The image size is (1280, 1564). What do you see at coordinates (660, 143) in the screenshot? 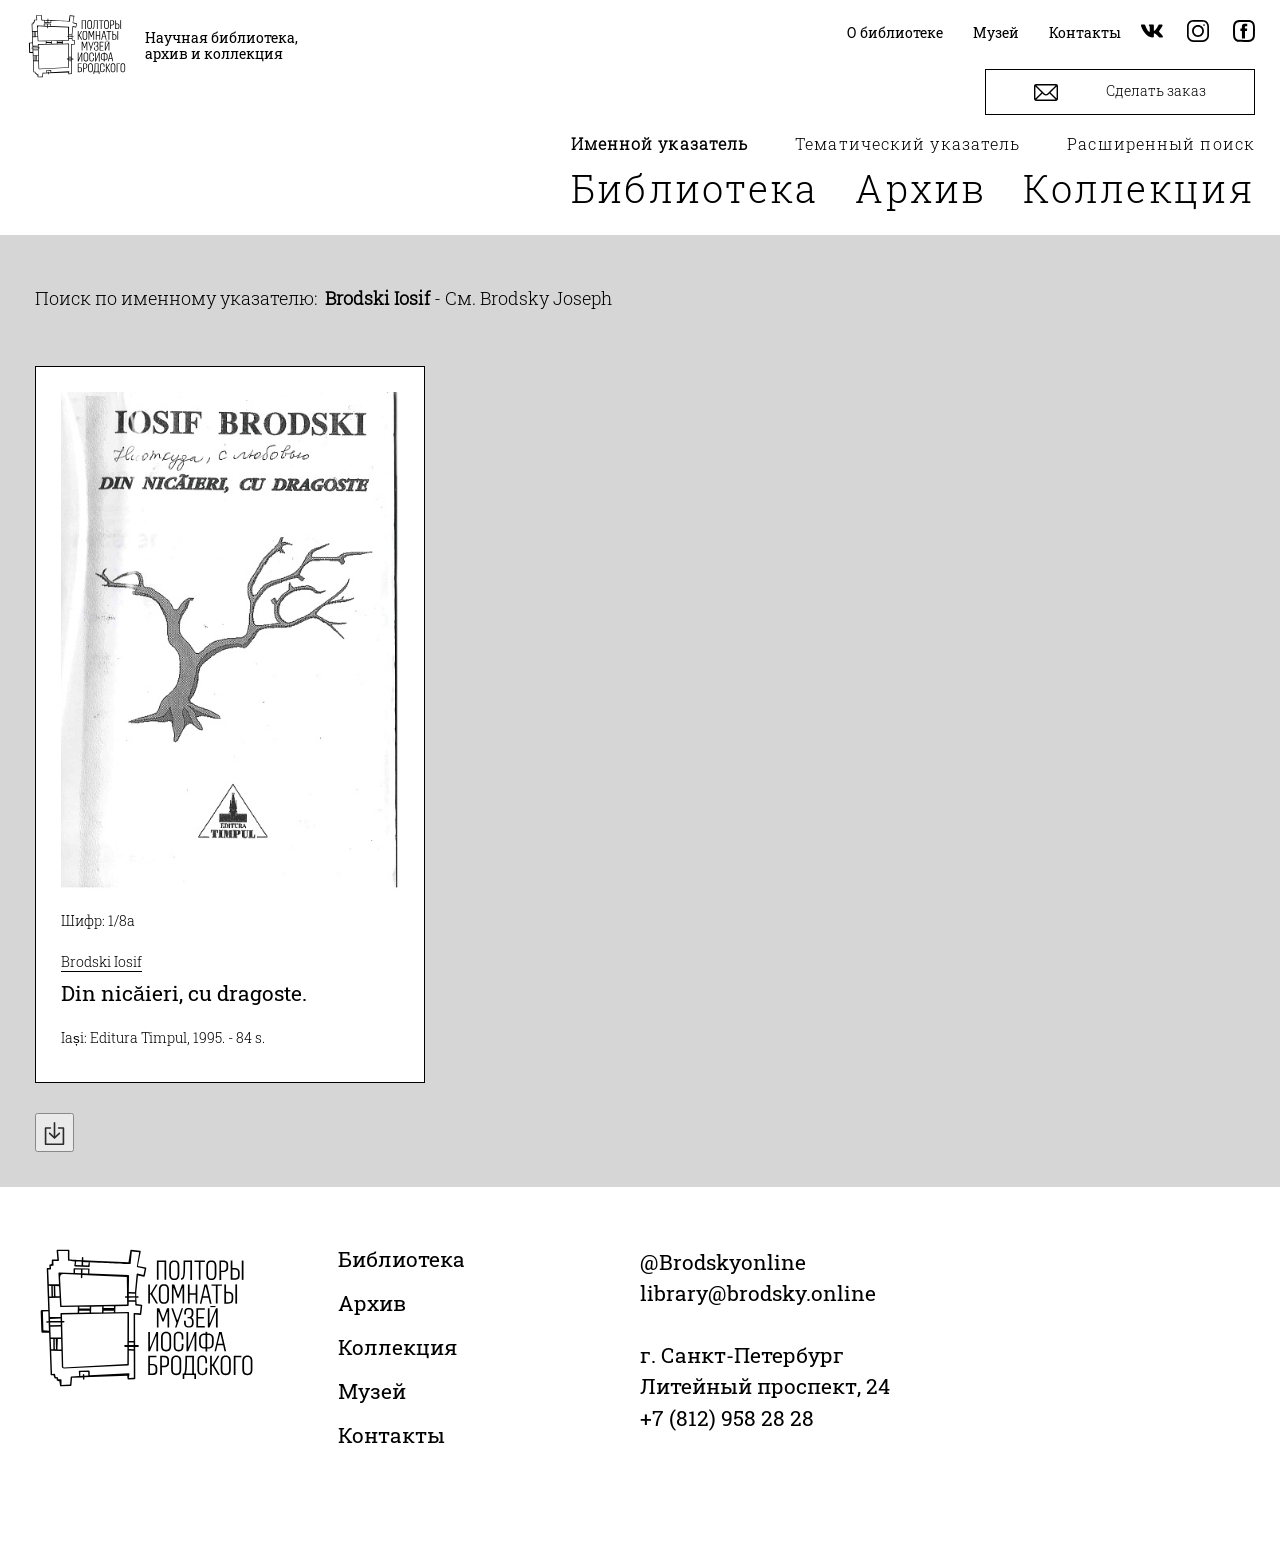
I see `Именной указатель` at bounding box center [660, 143].